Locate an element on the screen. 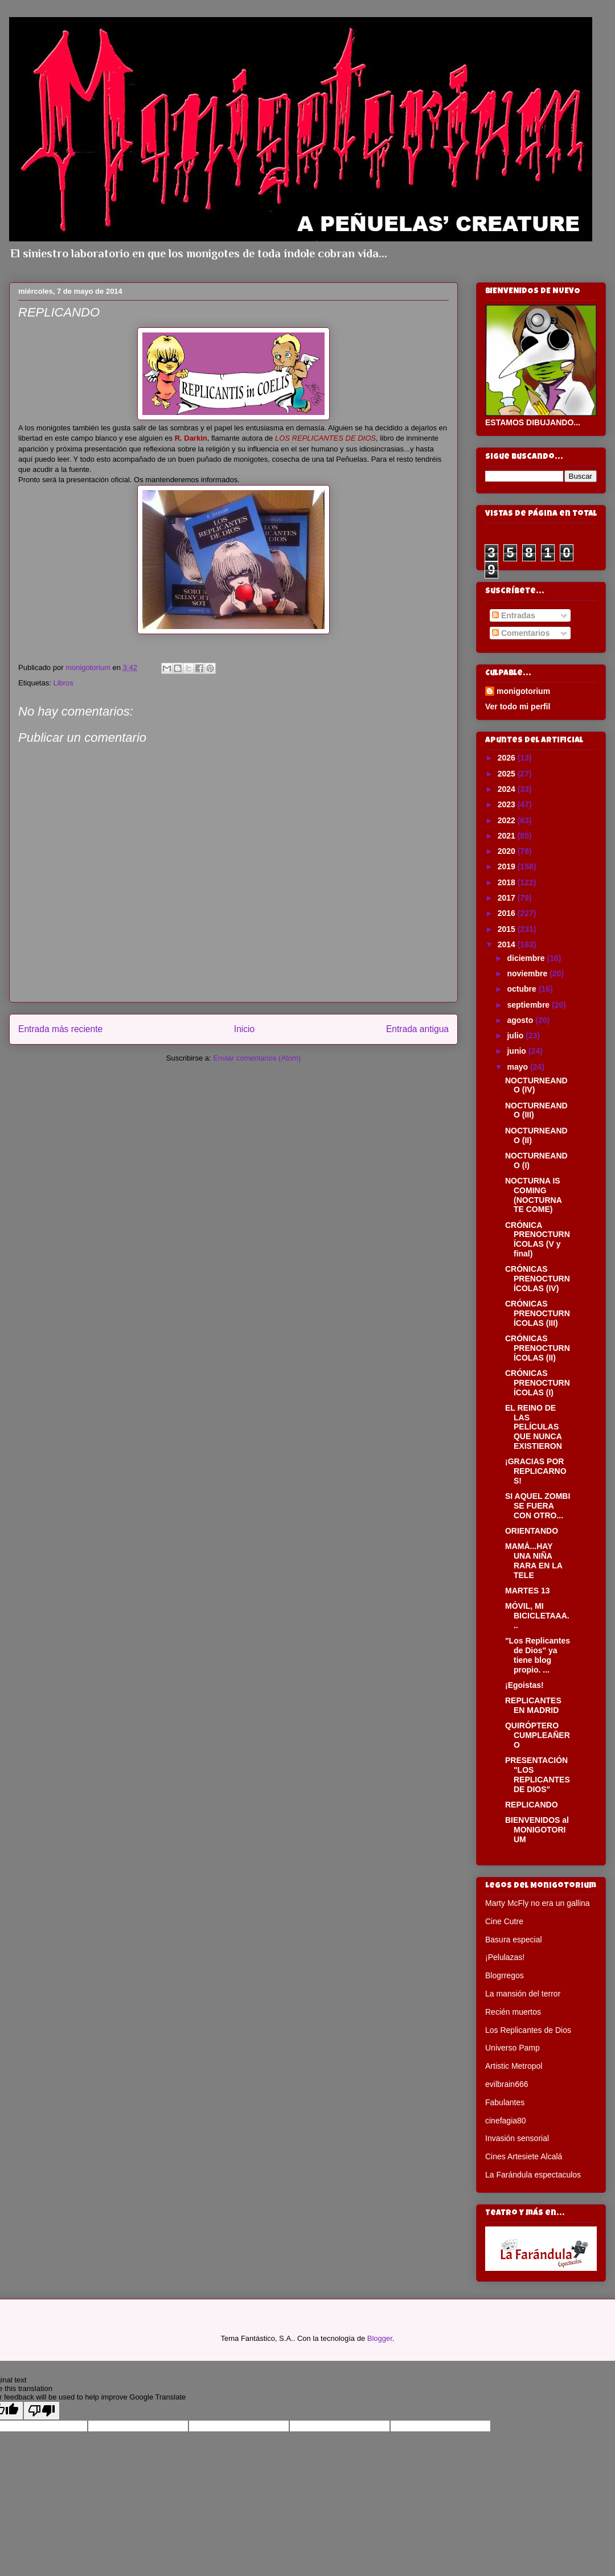 This screenshot has width=615, height=2576. CRÓNICAS PRENOCTURNÍCOLAS (IV) is located at coordinates (537, 1278).